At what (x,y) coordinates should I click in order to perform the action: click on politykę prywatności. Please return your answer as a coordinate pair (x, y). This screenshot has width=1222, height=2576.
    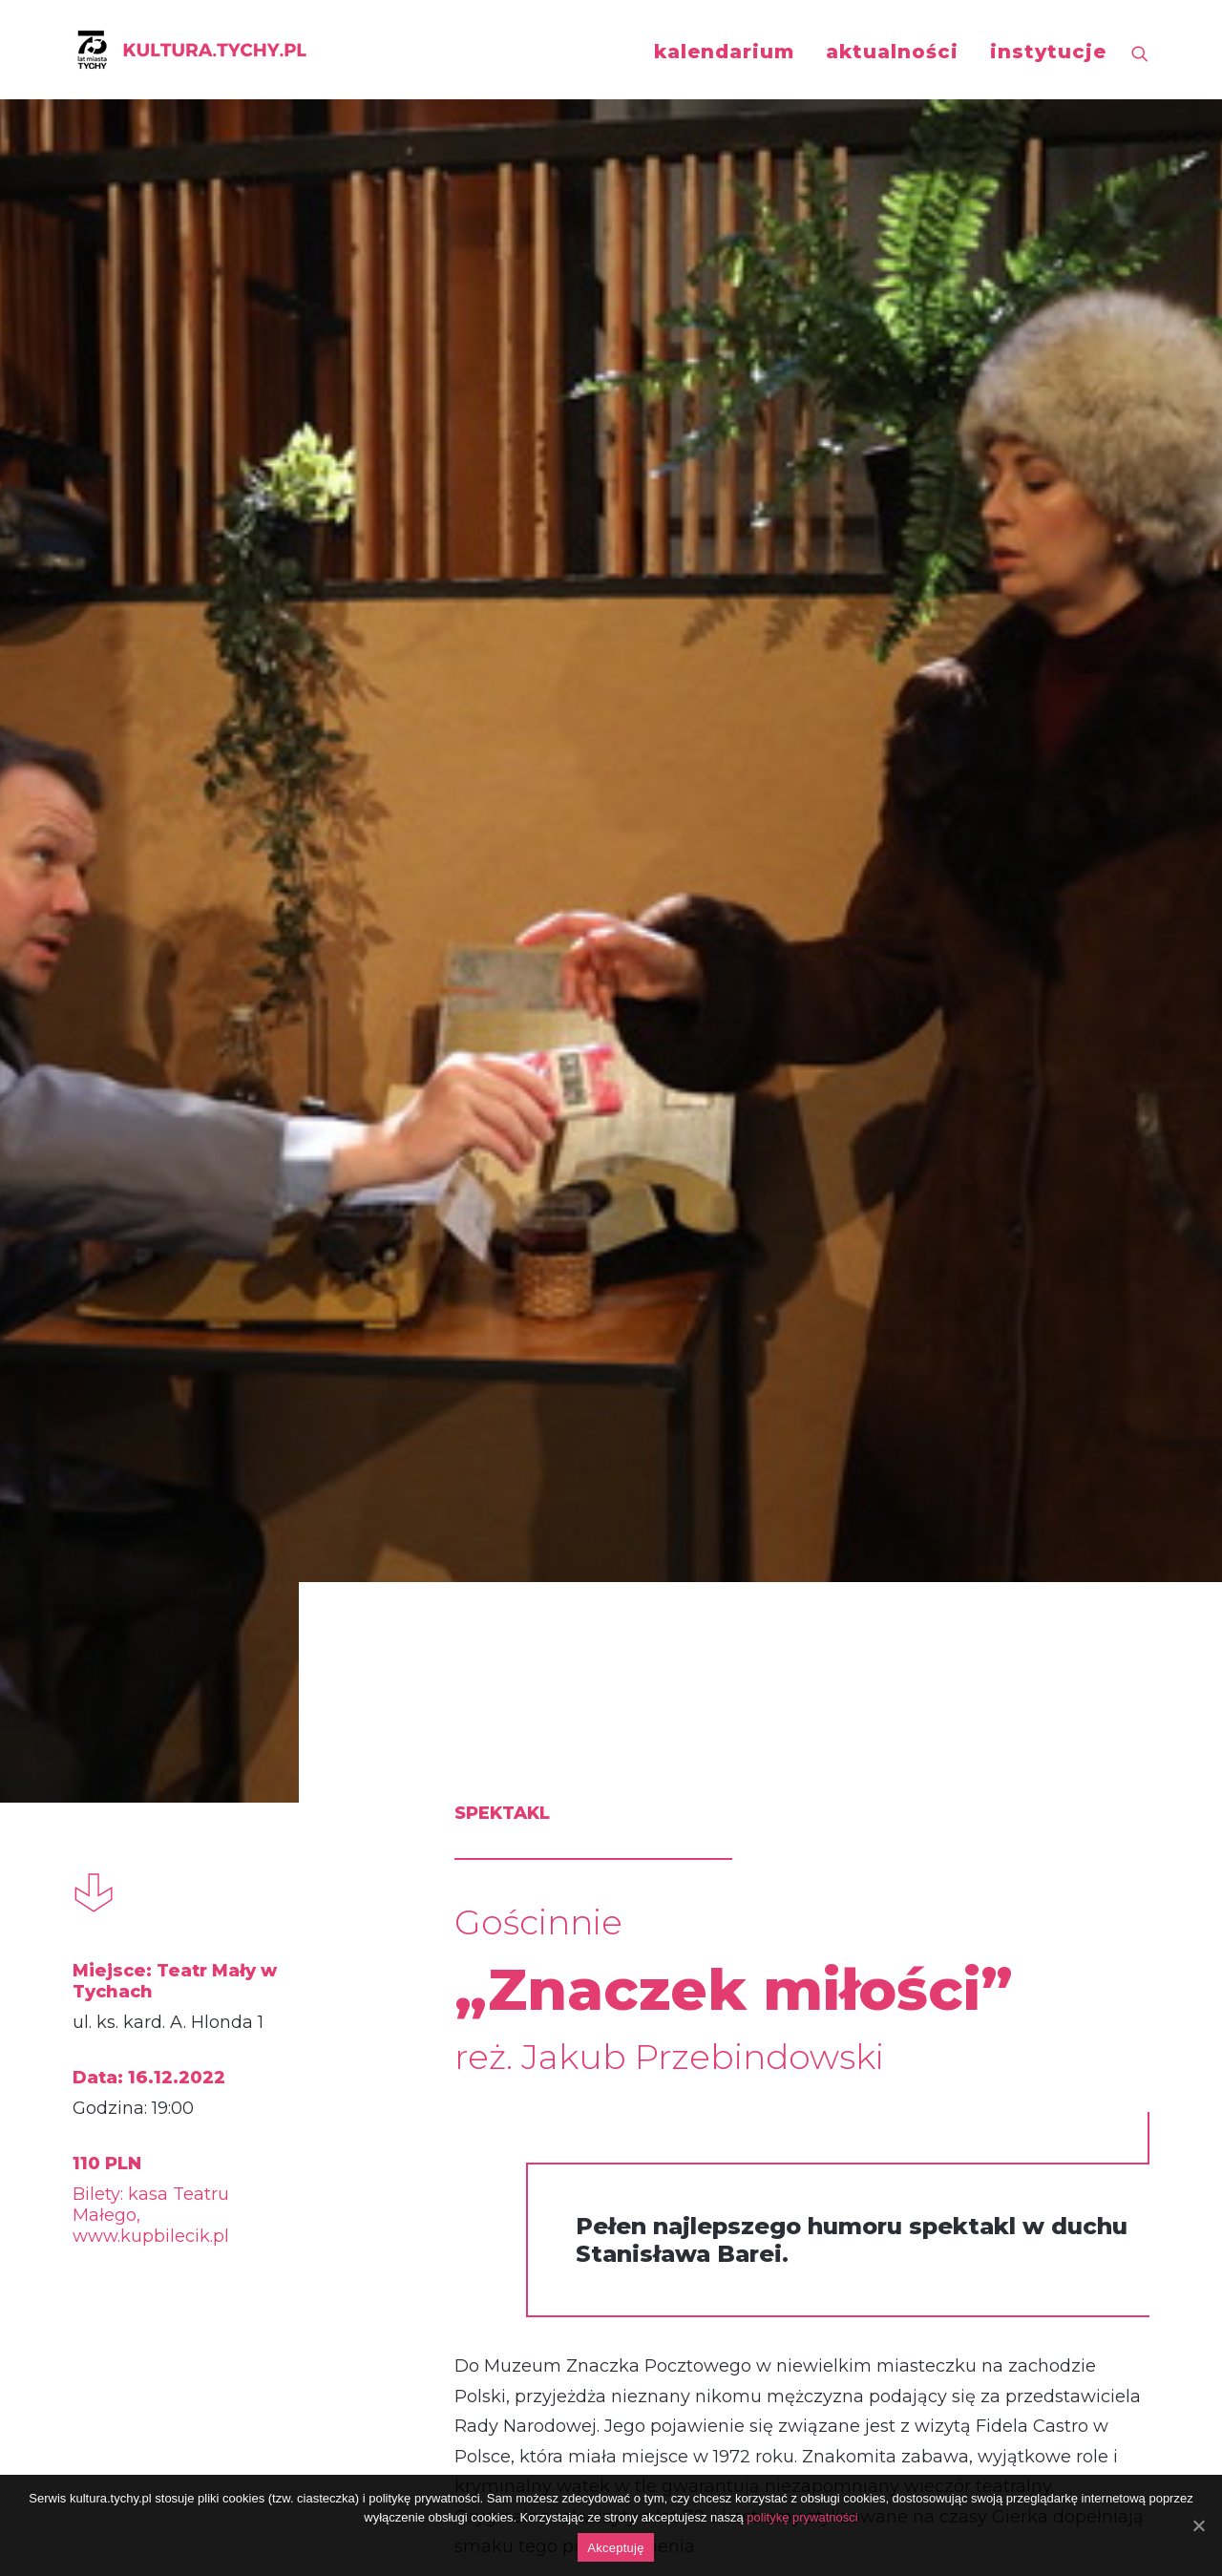
    Looking at the image, I should click on (802, 2517).